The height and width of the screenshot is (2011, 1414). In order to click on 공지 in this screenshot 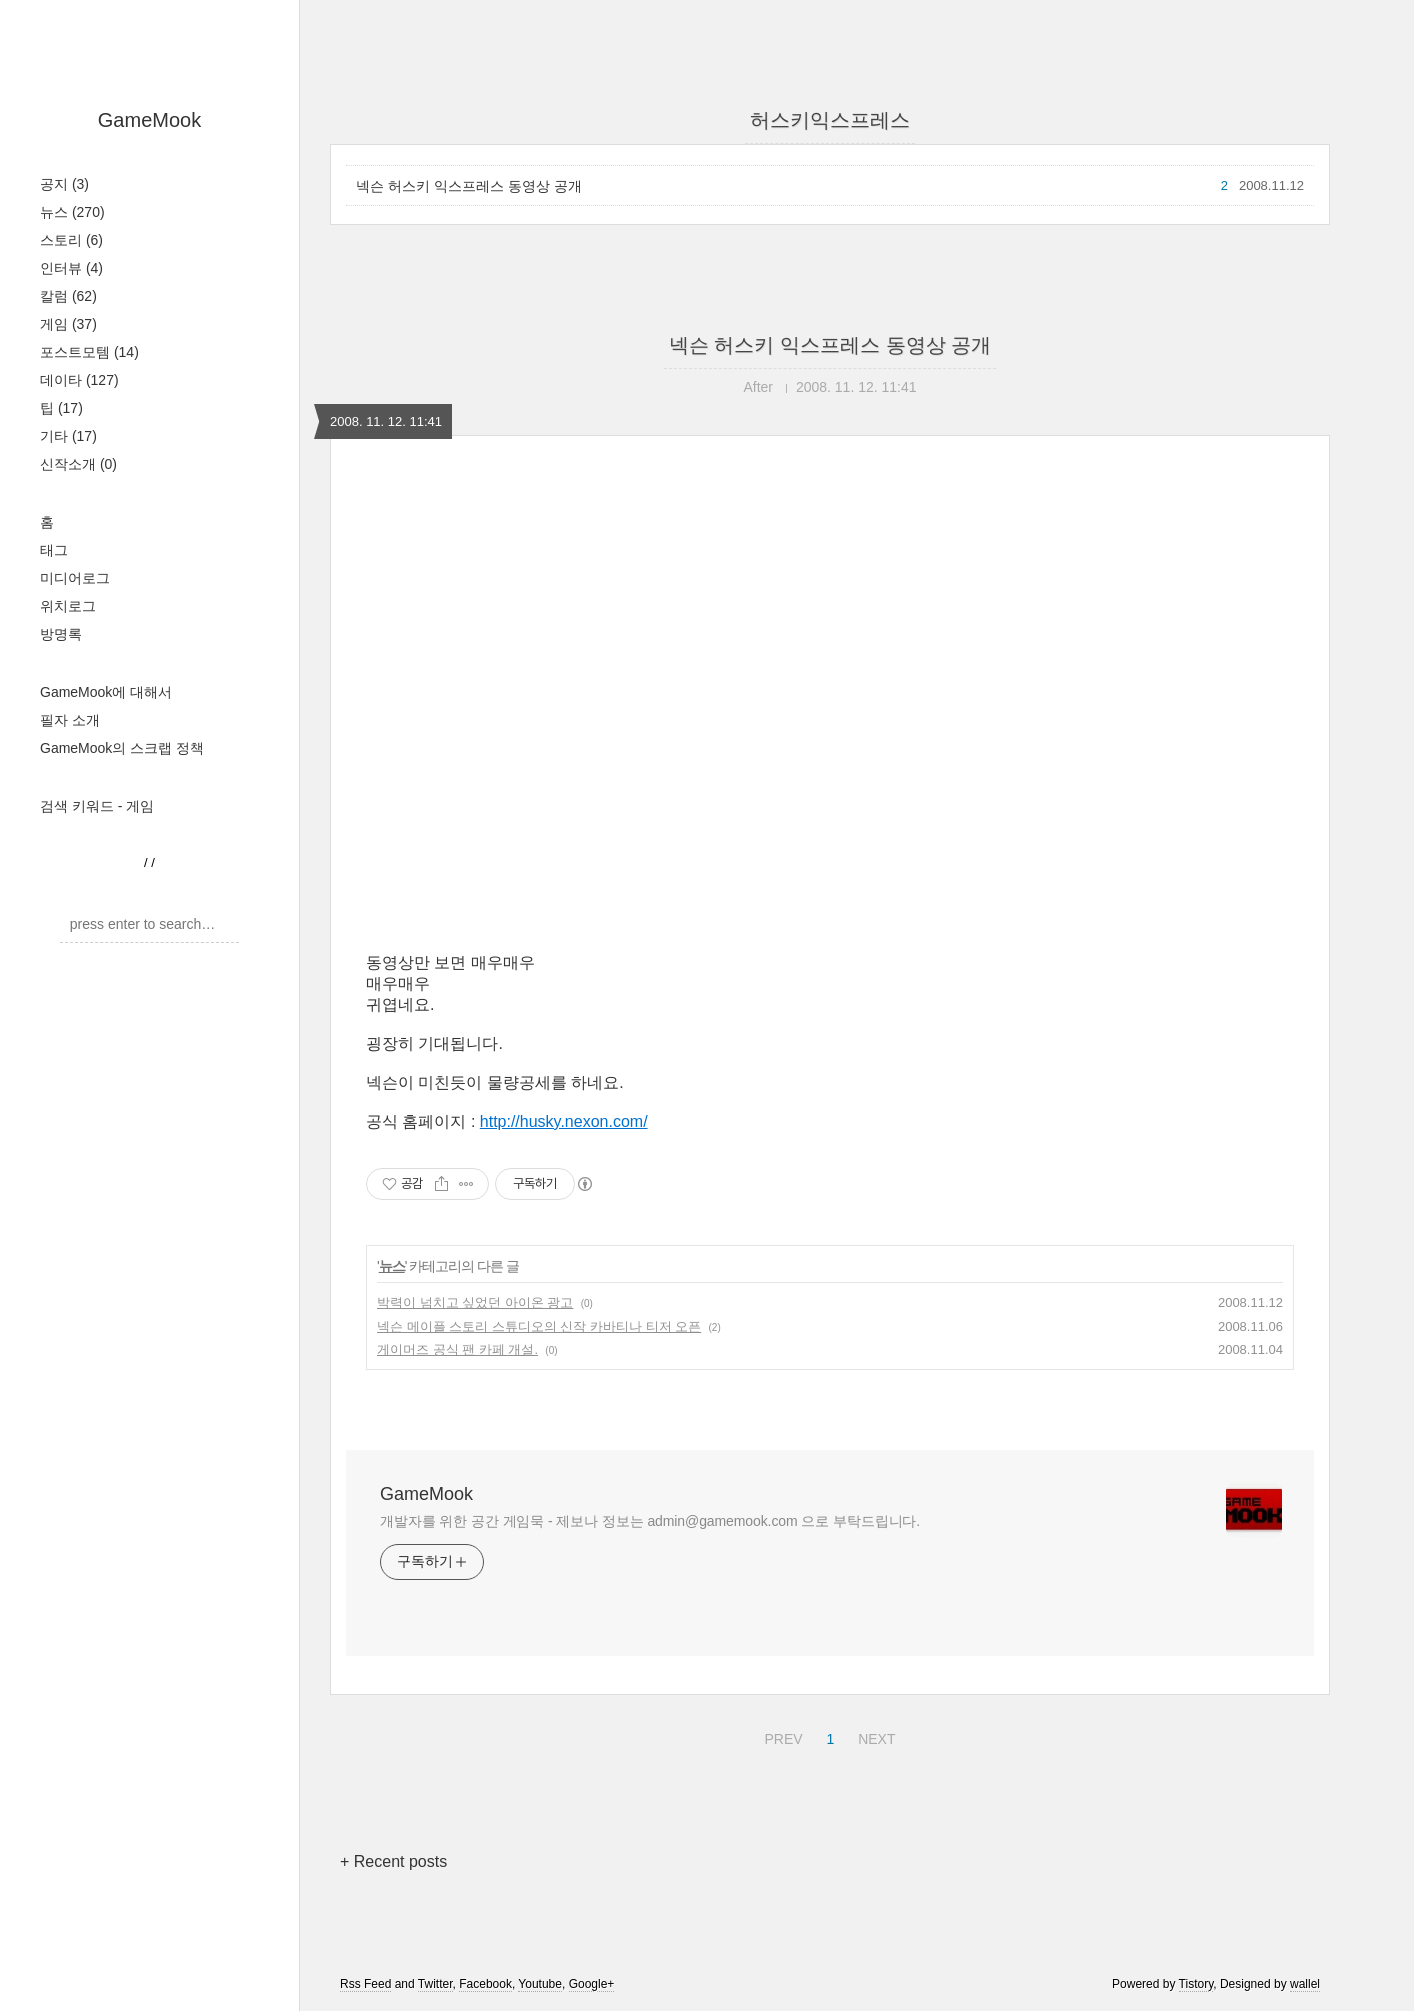, I will do `click(64, 184)`.